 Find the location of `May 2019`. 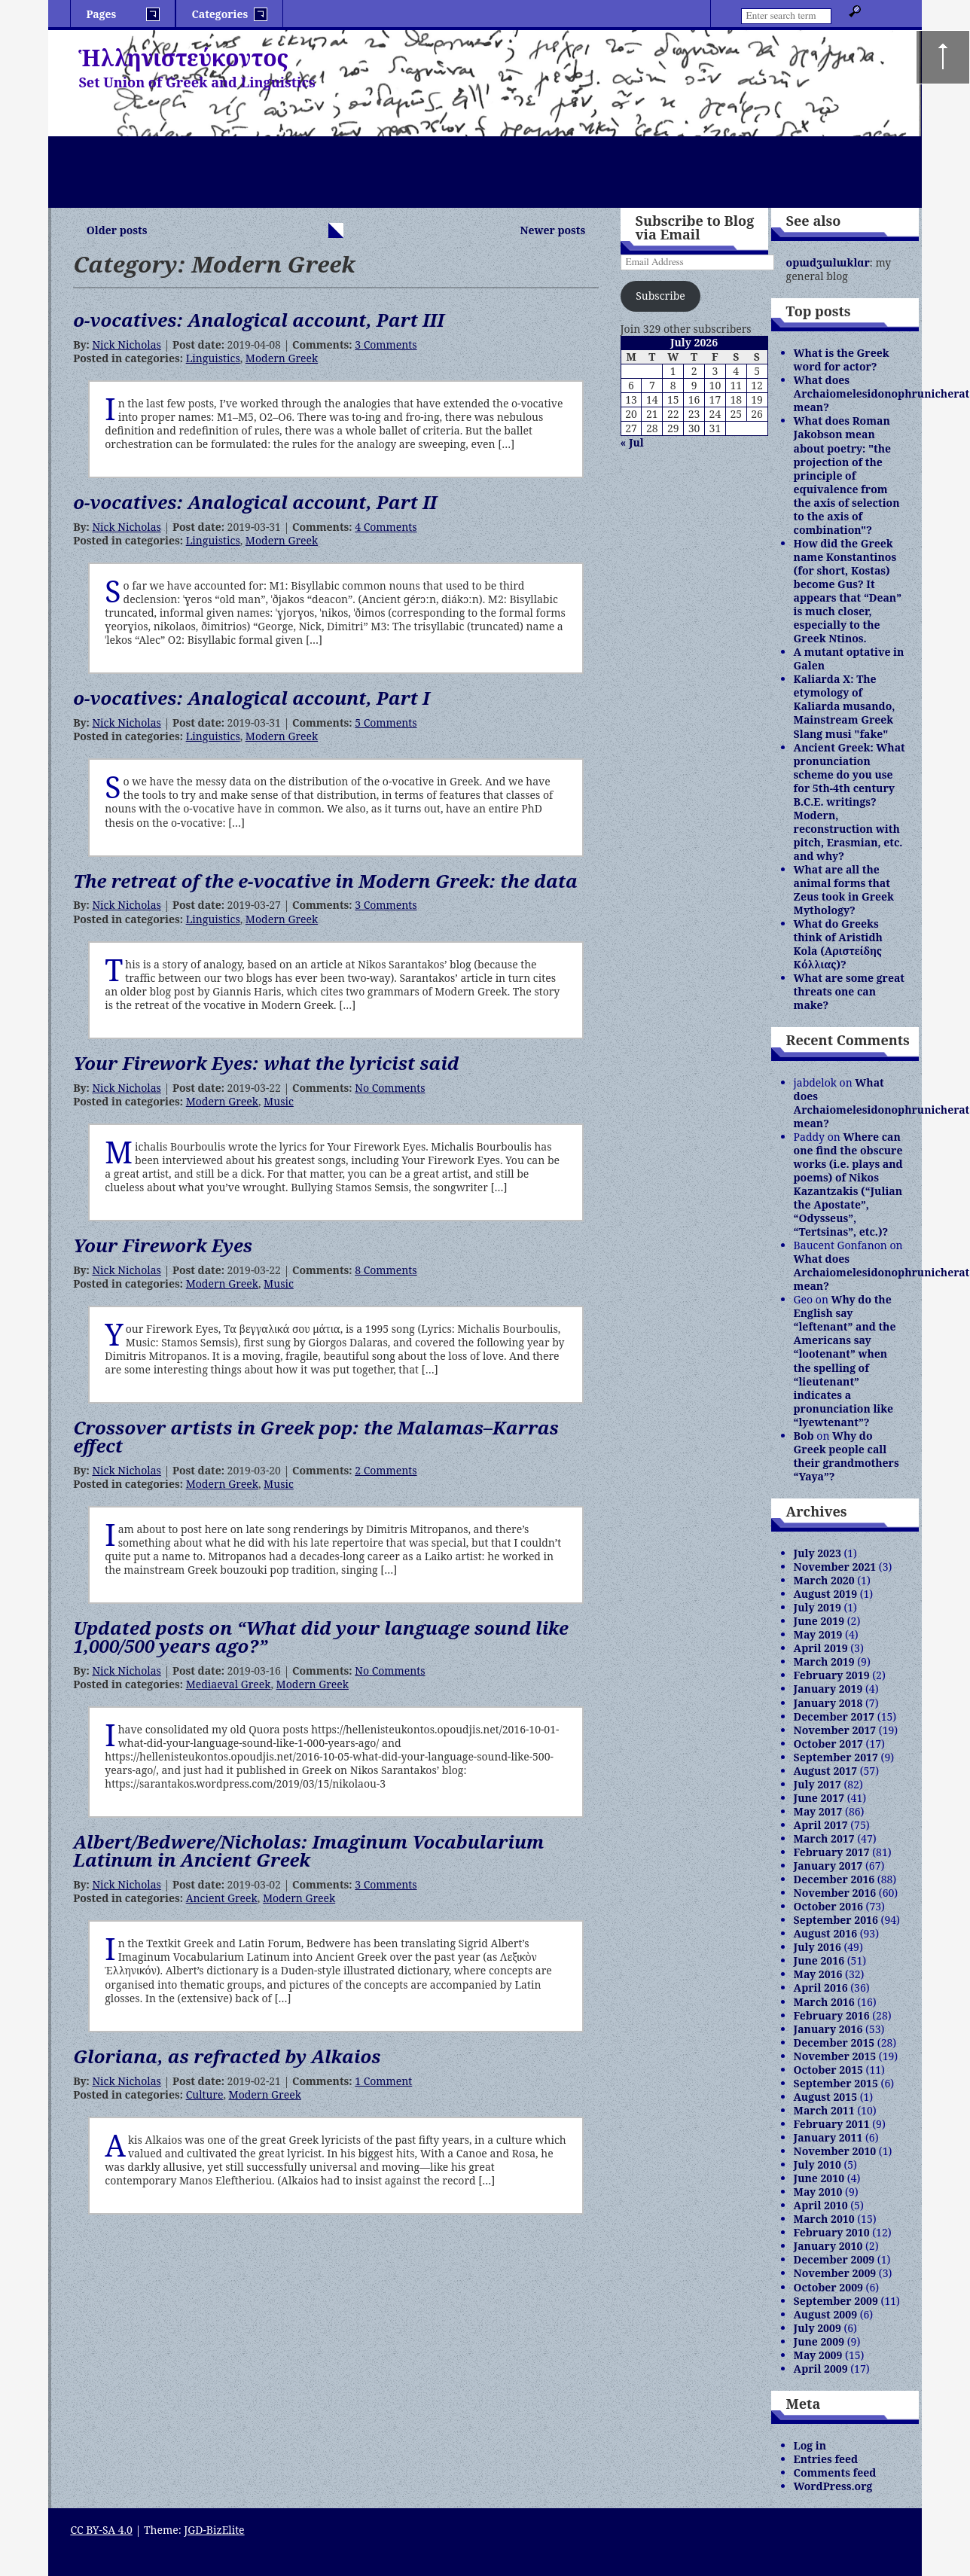

May 2019 is located at coordinates (818, 1634).